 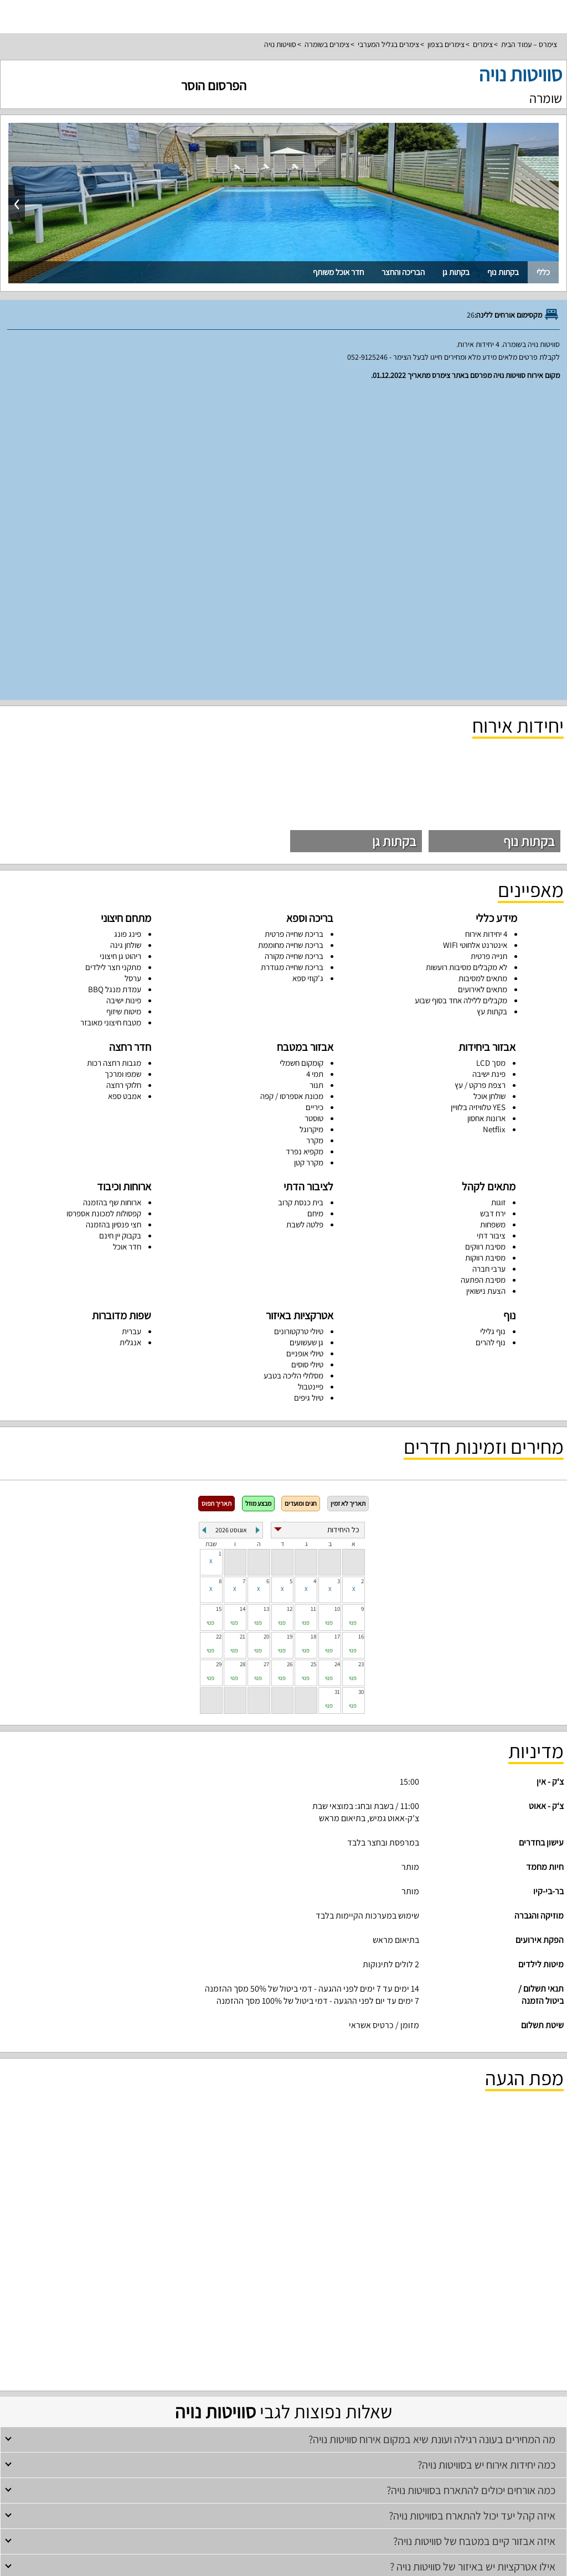 What do you see at coordinates (218, 1303) in the screenshot?
I see `15` at bounding box center [218, 1303].